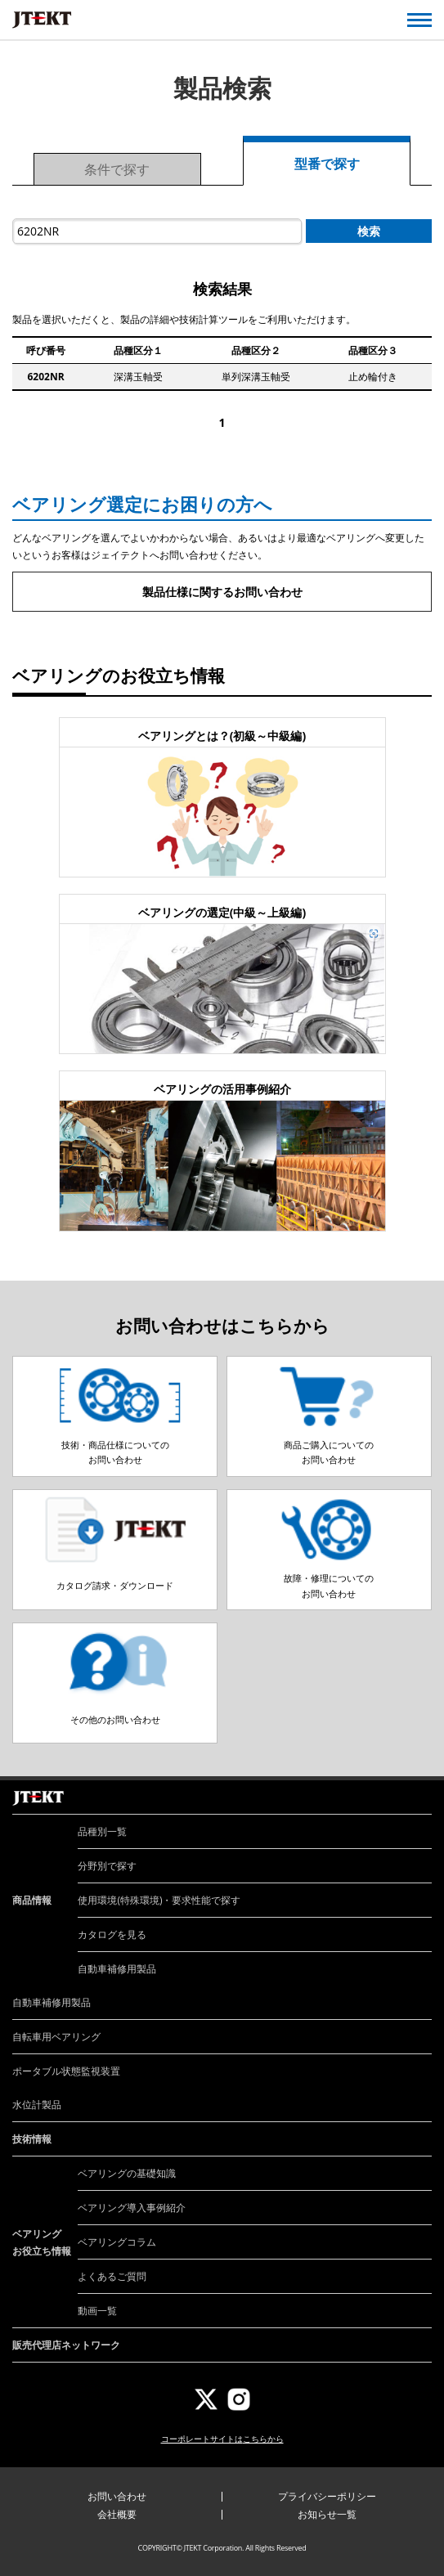 The image size is (444, 2576). Describe the element at coordinates (327, 2514) in the screenshot. I see `お知らせ一覧` at that location.